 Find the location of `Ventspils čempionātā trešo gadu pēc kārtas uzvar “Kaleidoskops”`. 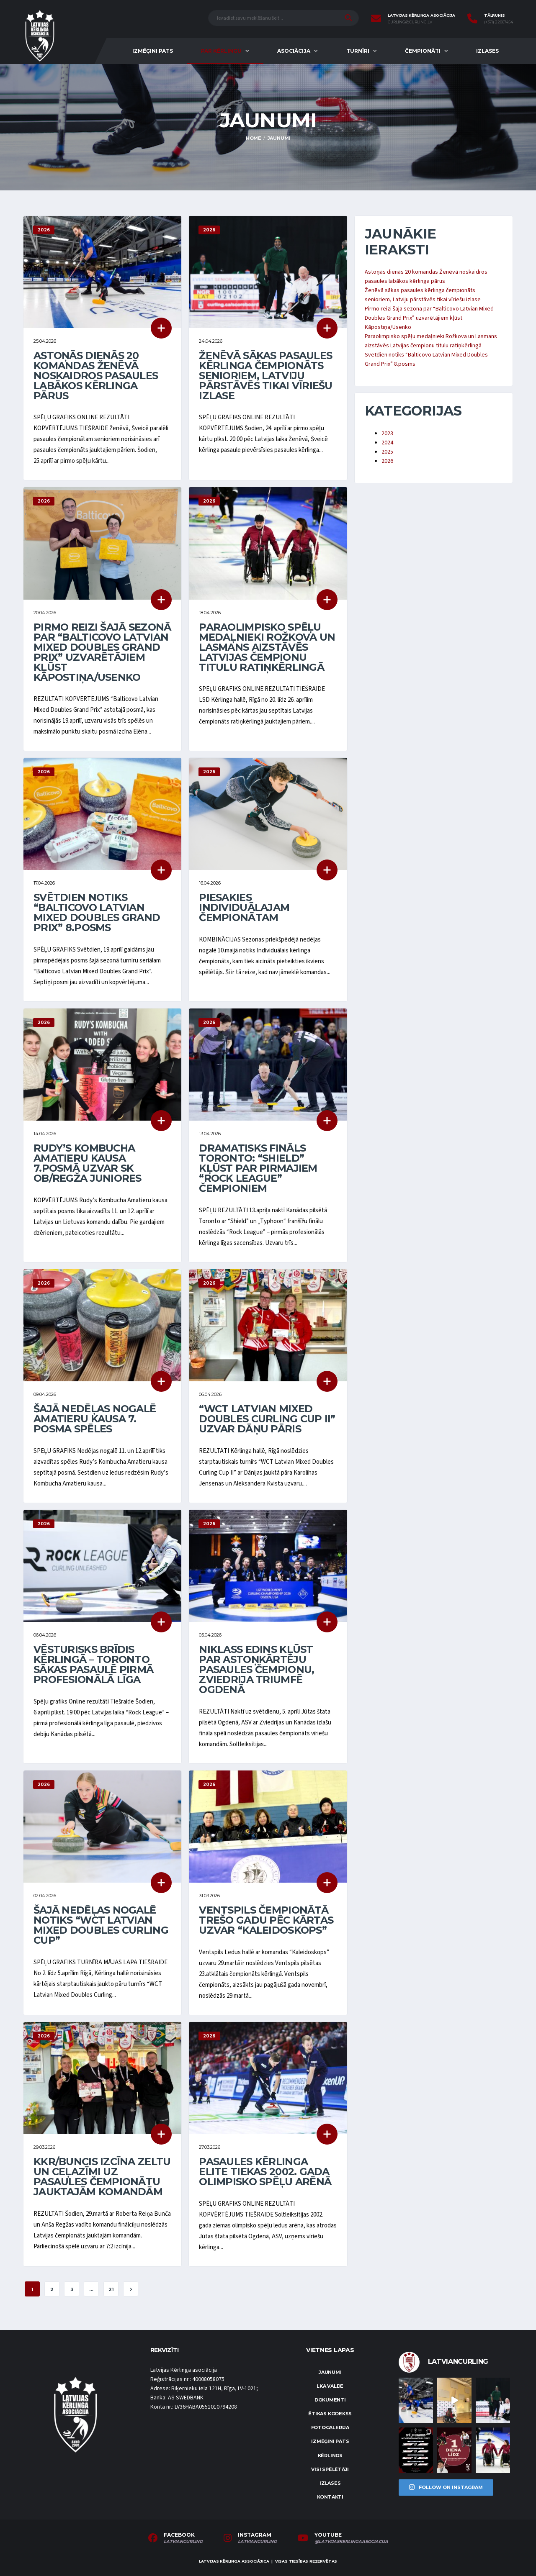

Ventspils čempionātā trešo gadu pēc kārtas uzvar “Kaleidoskops” is located at coordinates (266, 1920).